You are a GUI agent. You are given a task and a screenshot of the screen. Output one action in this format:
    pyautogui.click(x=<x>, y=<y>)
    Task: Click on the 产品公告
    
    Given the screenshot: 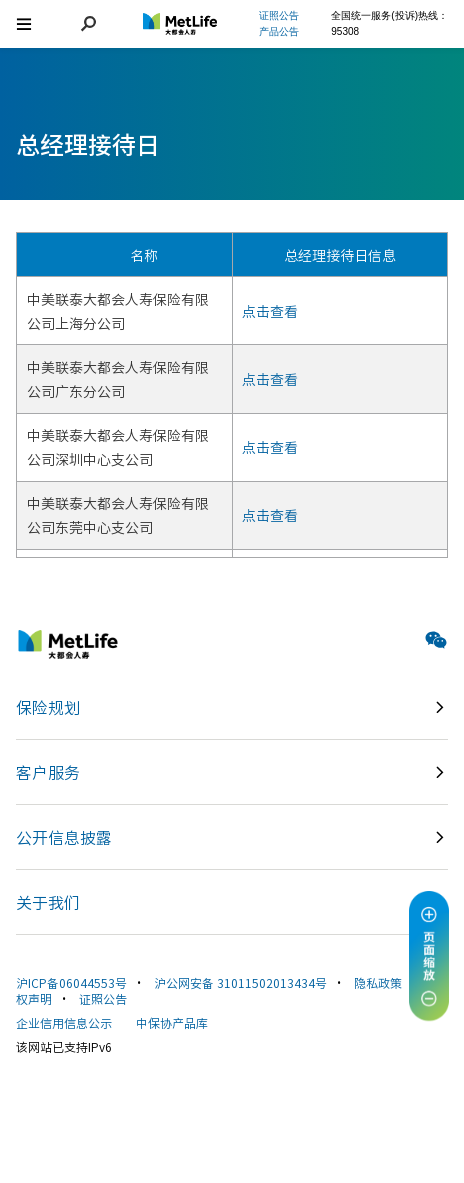 What is the action you would take?
    pyautogui.click(x=279, y=31)
    